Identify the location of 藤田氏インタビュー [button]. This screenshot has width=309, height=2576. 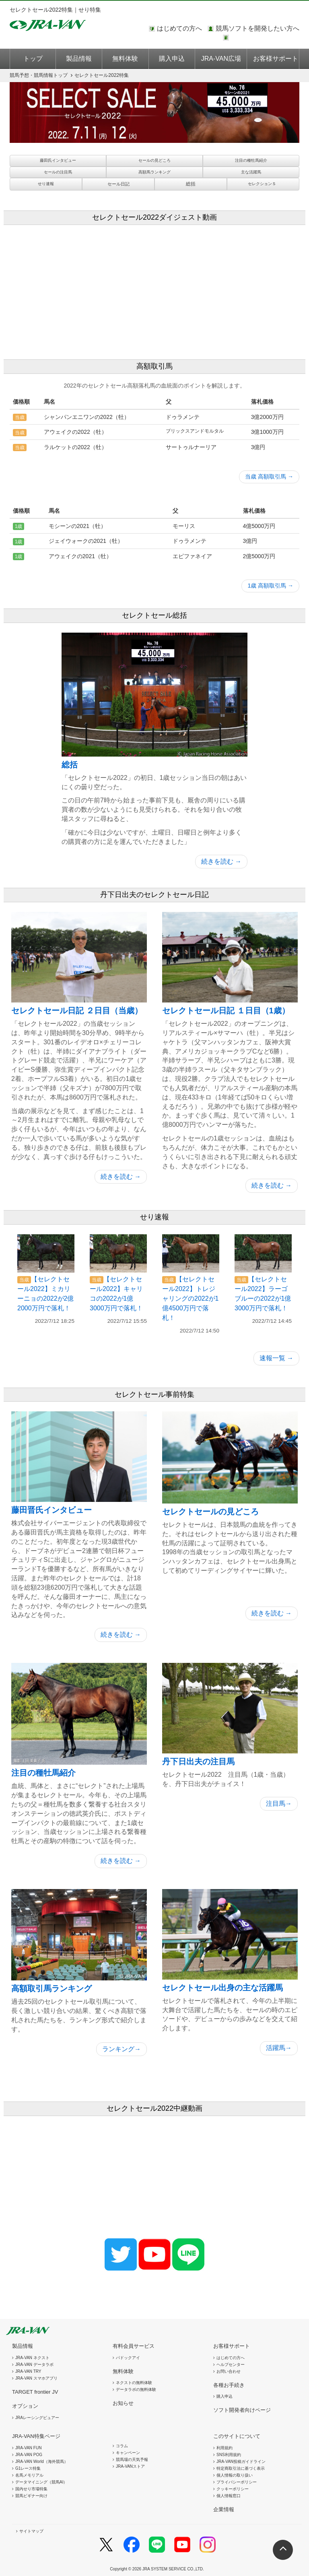
(58, 160).